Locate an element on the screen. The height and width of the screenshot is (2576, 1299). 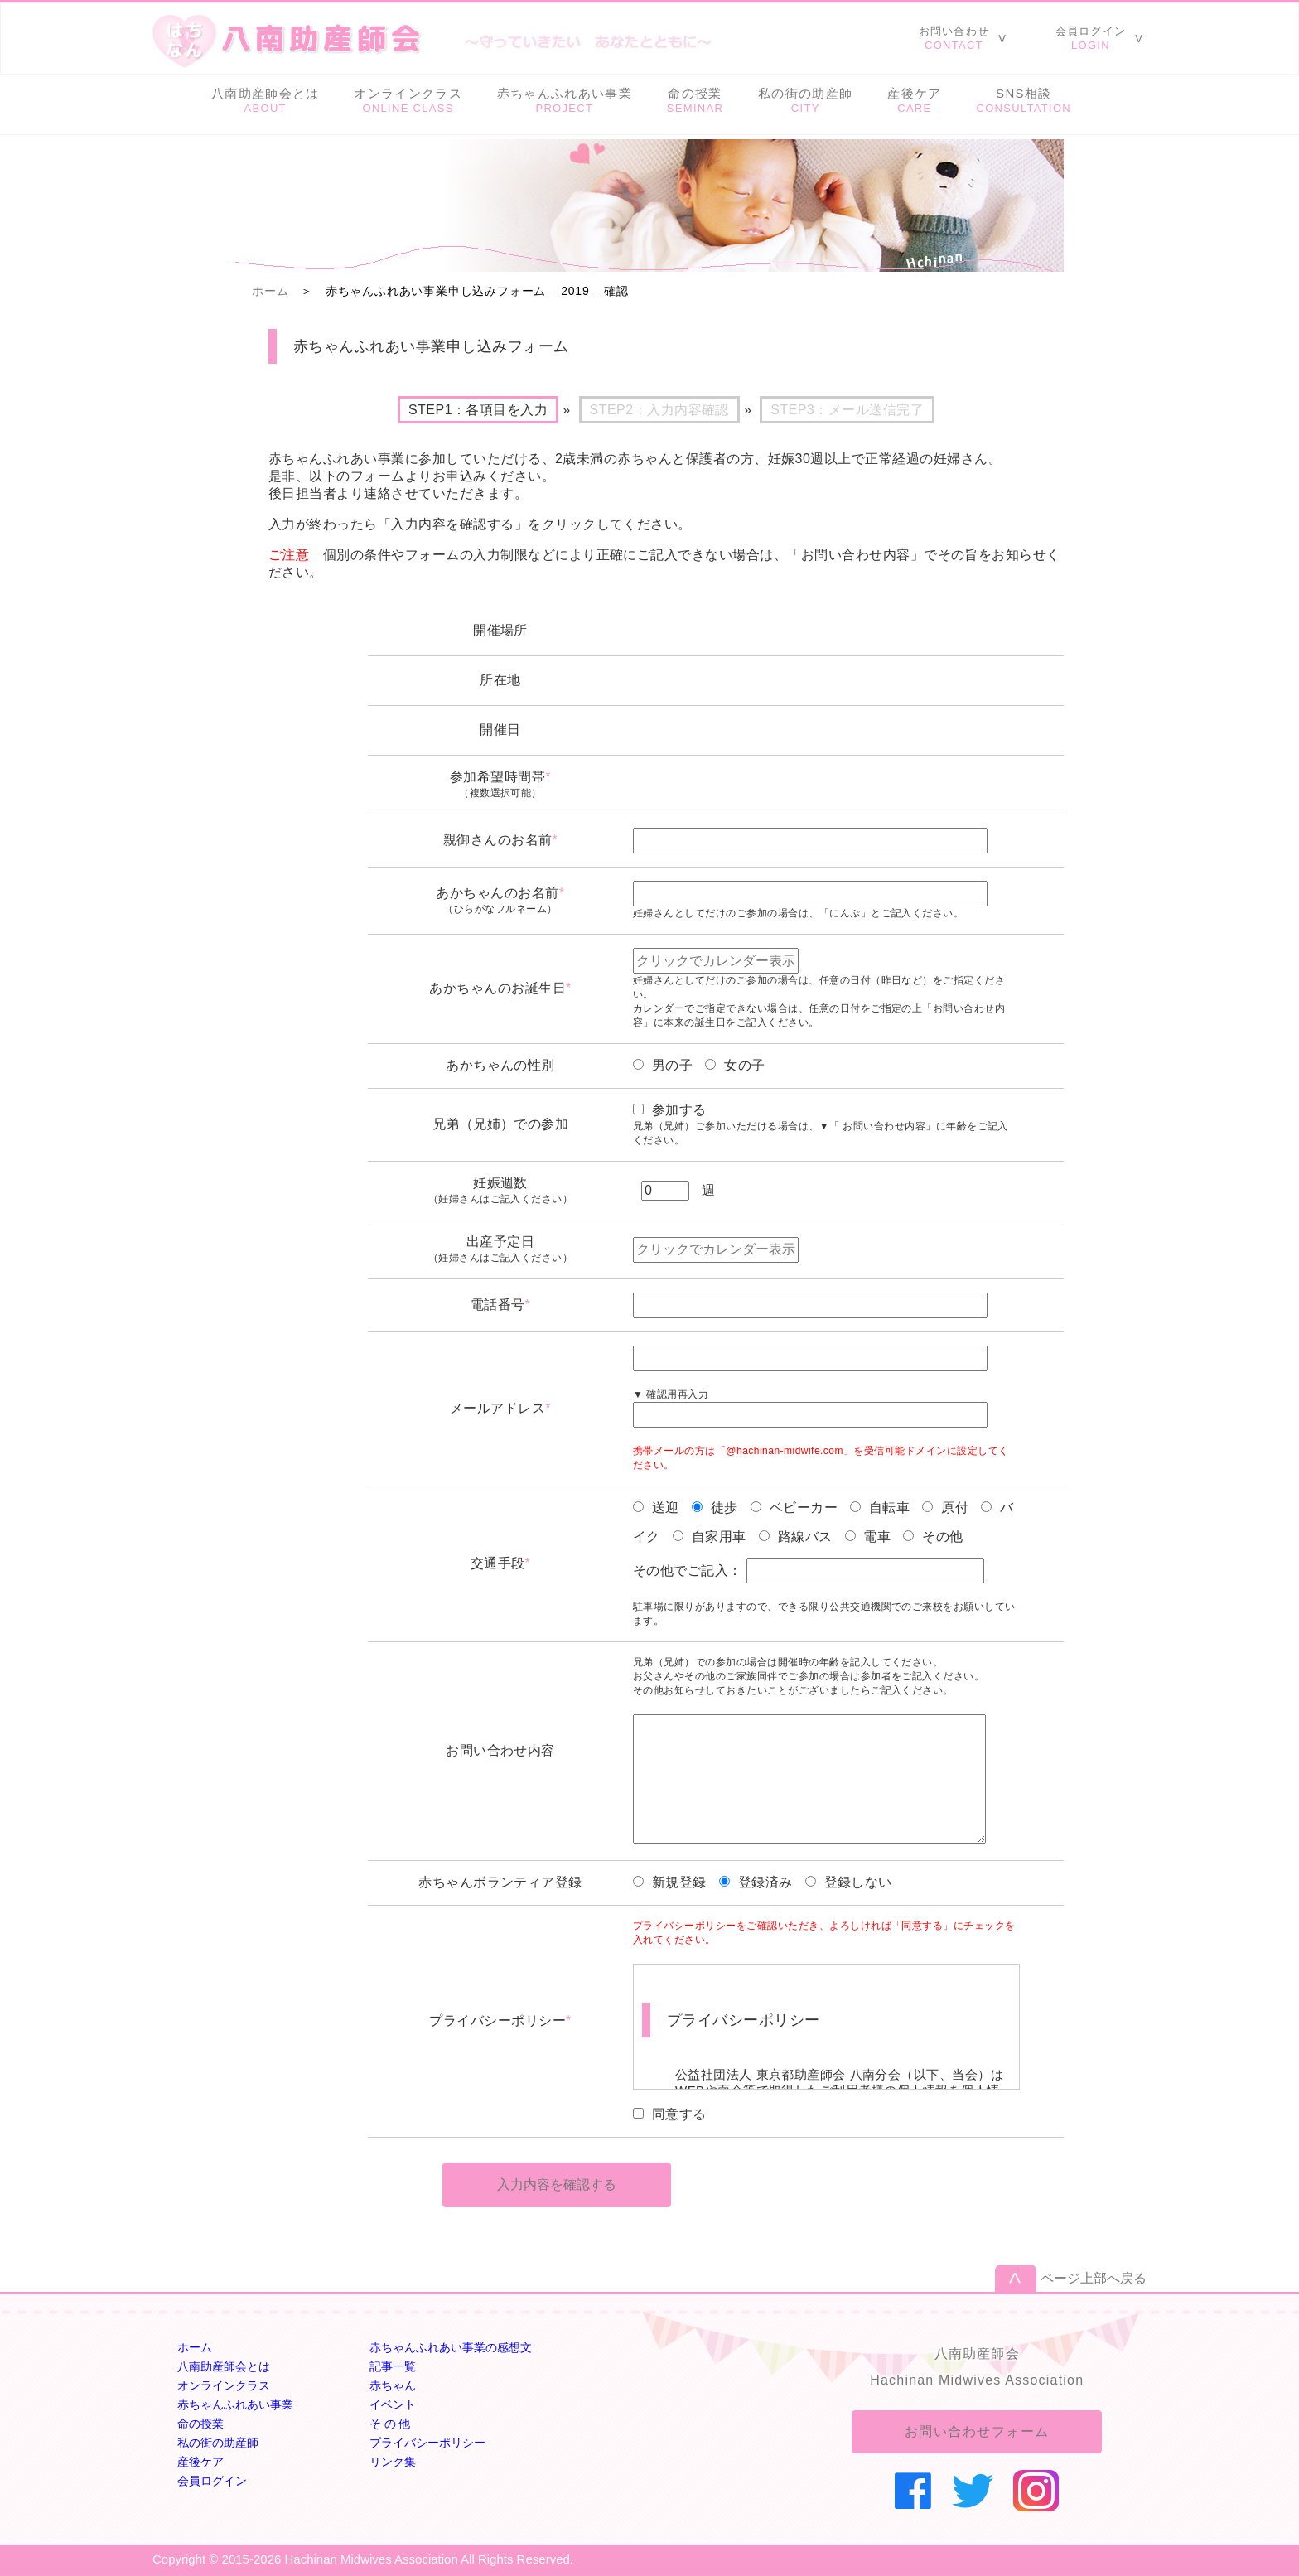
会員ログイン is located at coordinates (212, 2480).